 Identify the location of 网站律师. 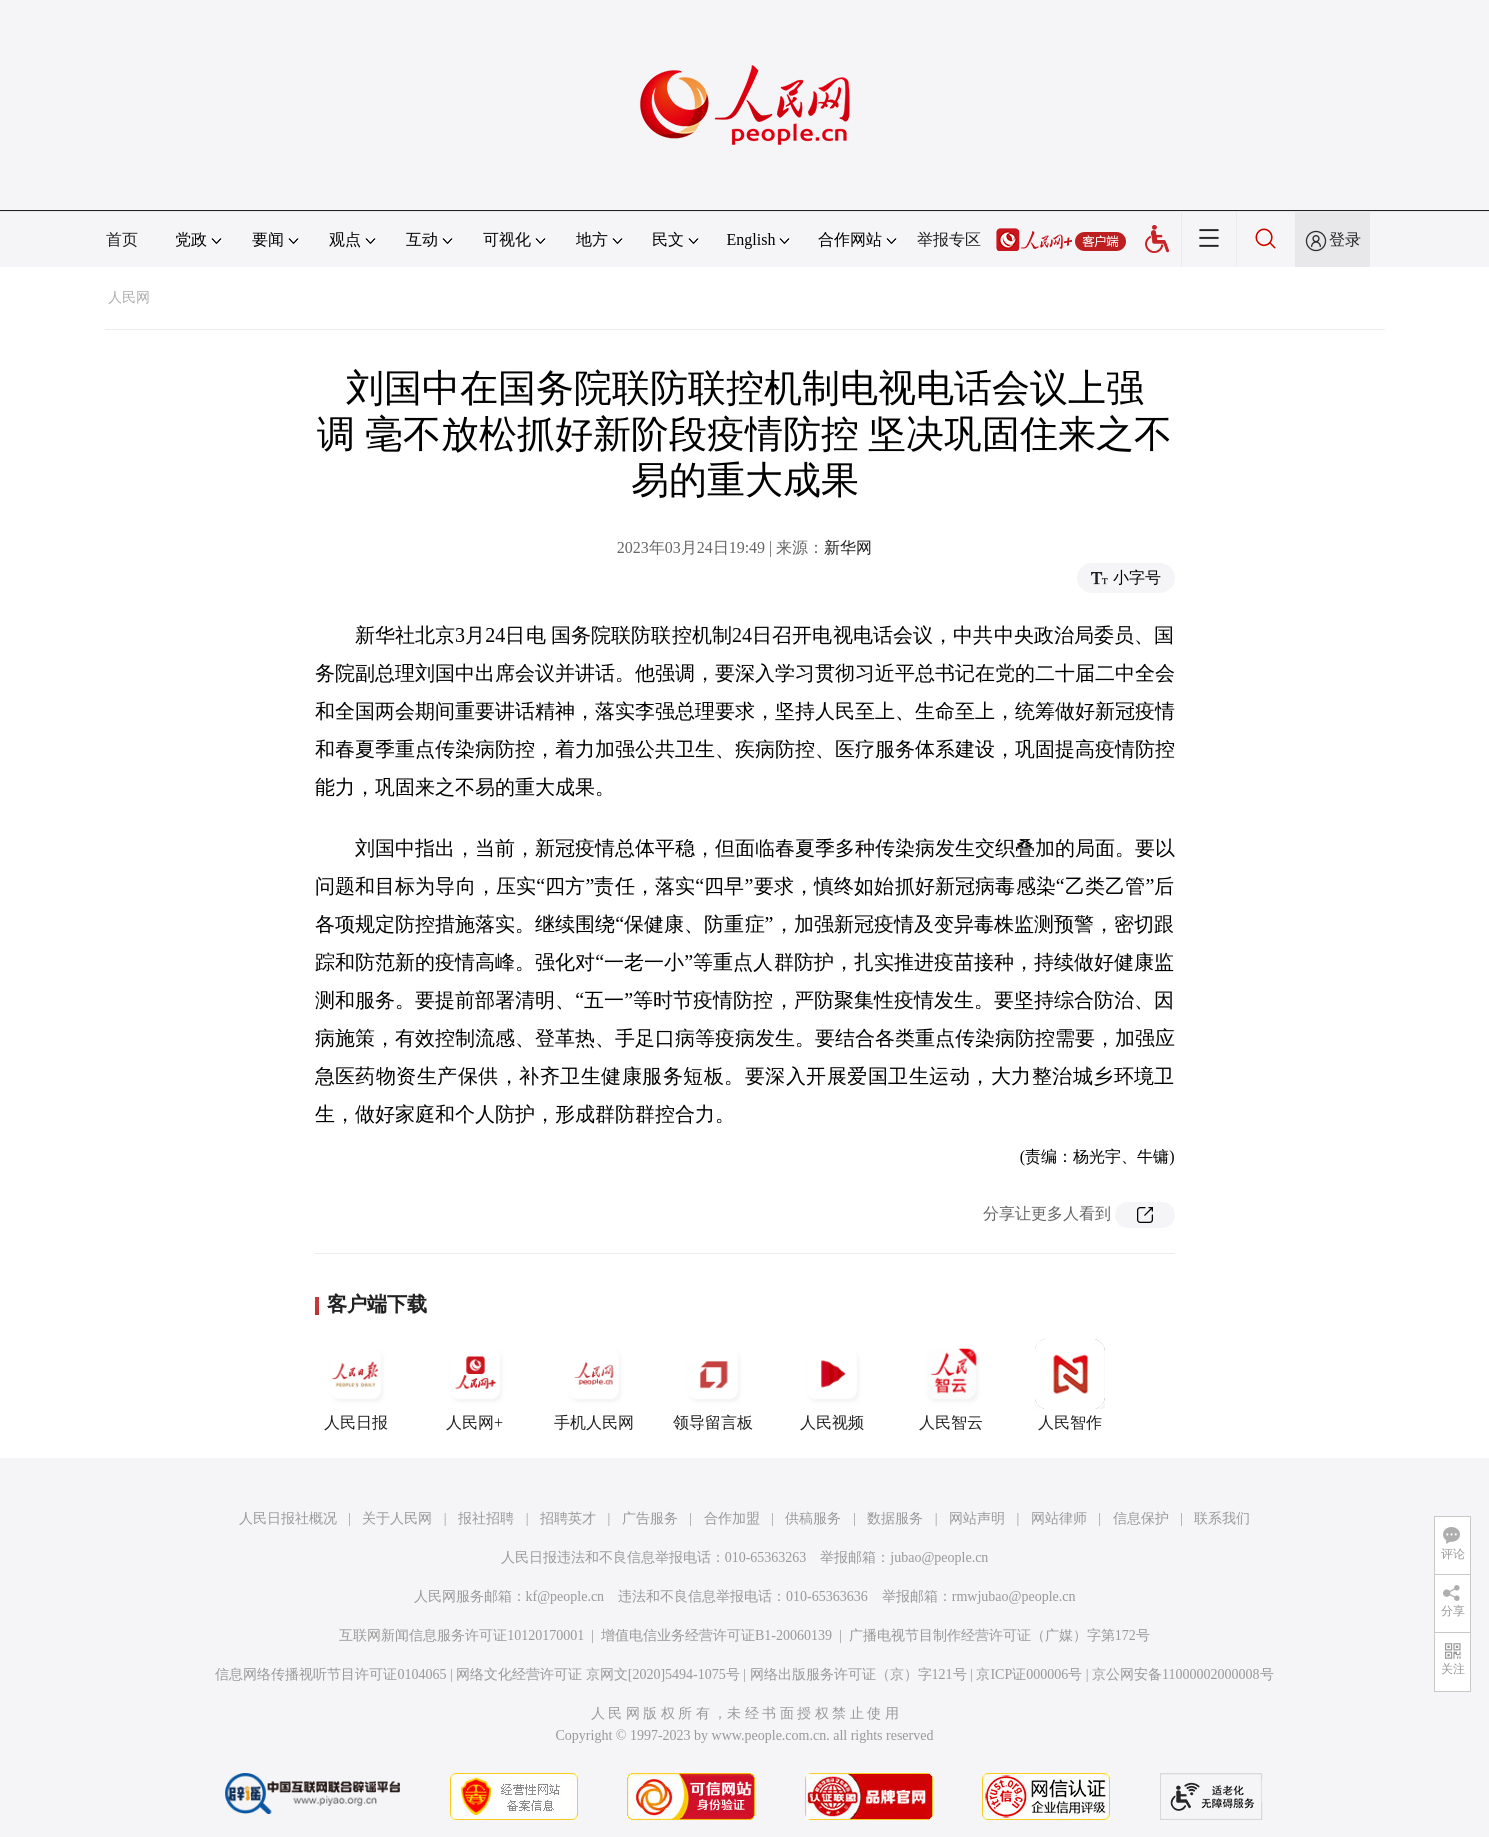
(1059, 1518).